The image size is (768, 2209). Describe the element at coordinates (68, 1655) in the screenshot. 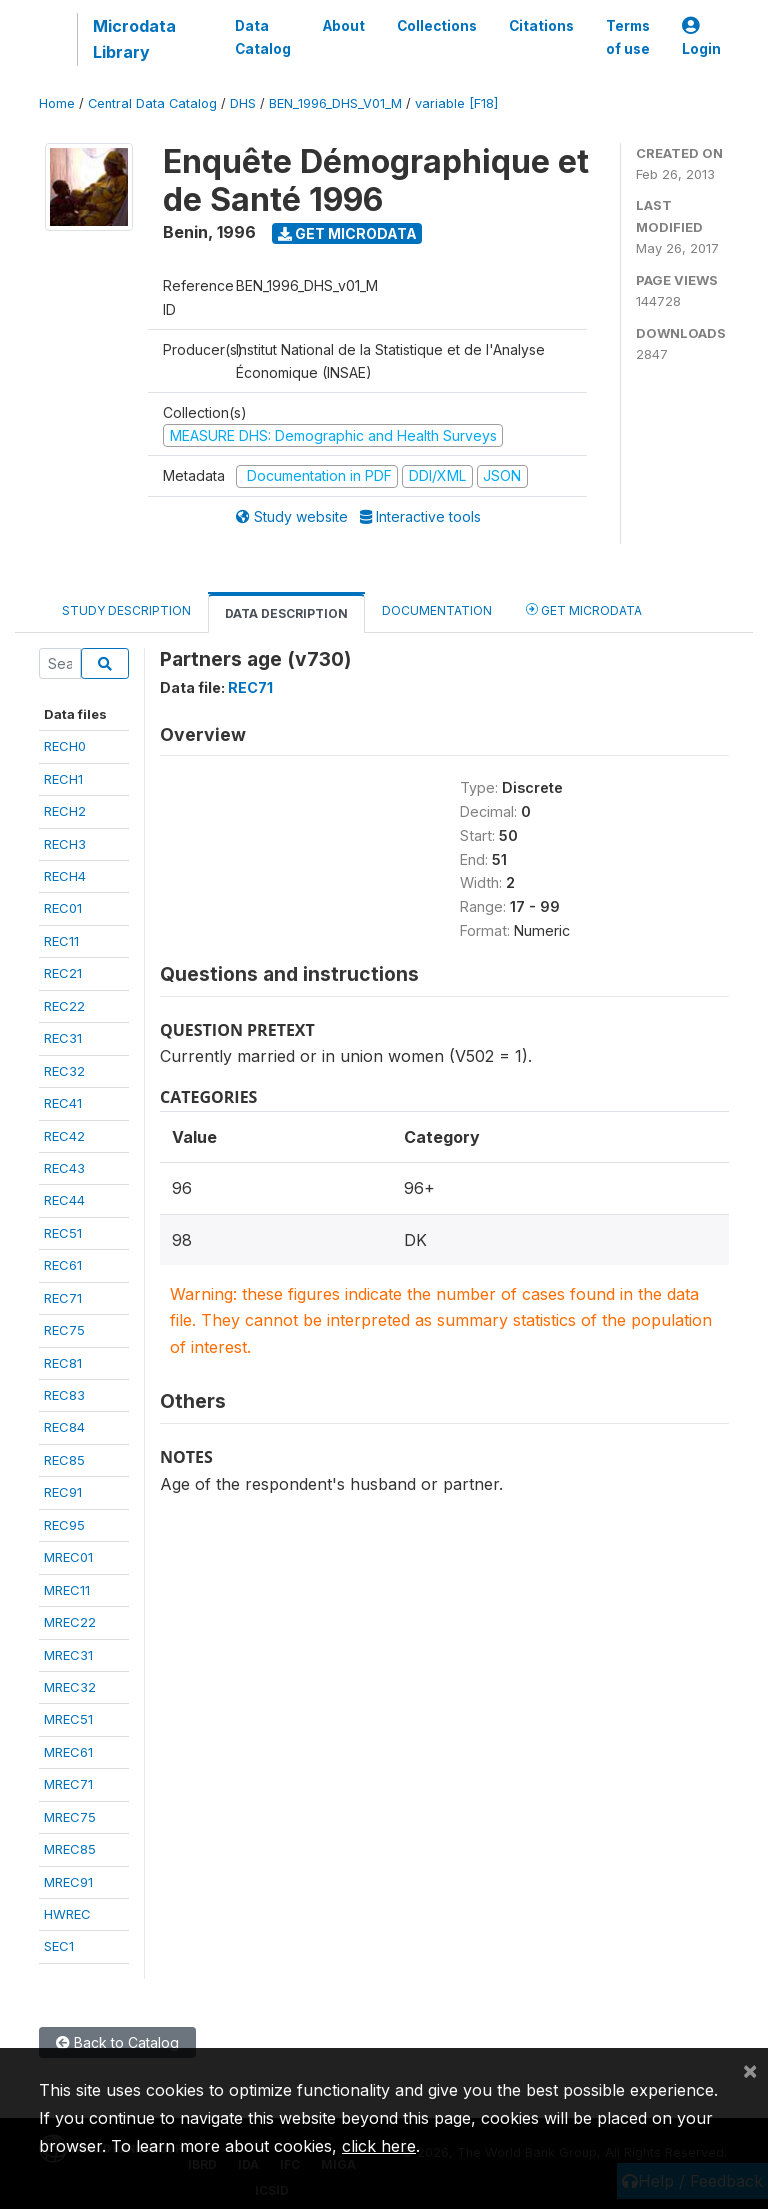

I see `MREC31` at that location.